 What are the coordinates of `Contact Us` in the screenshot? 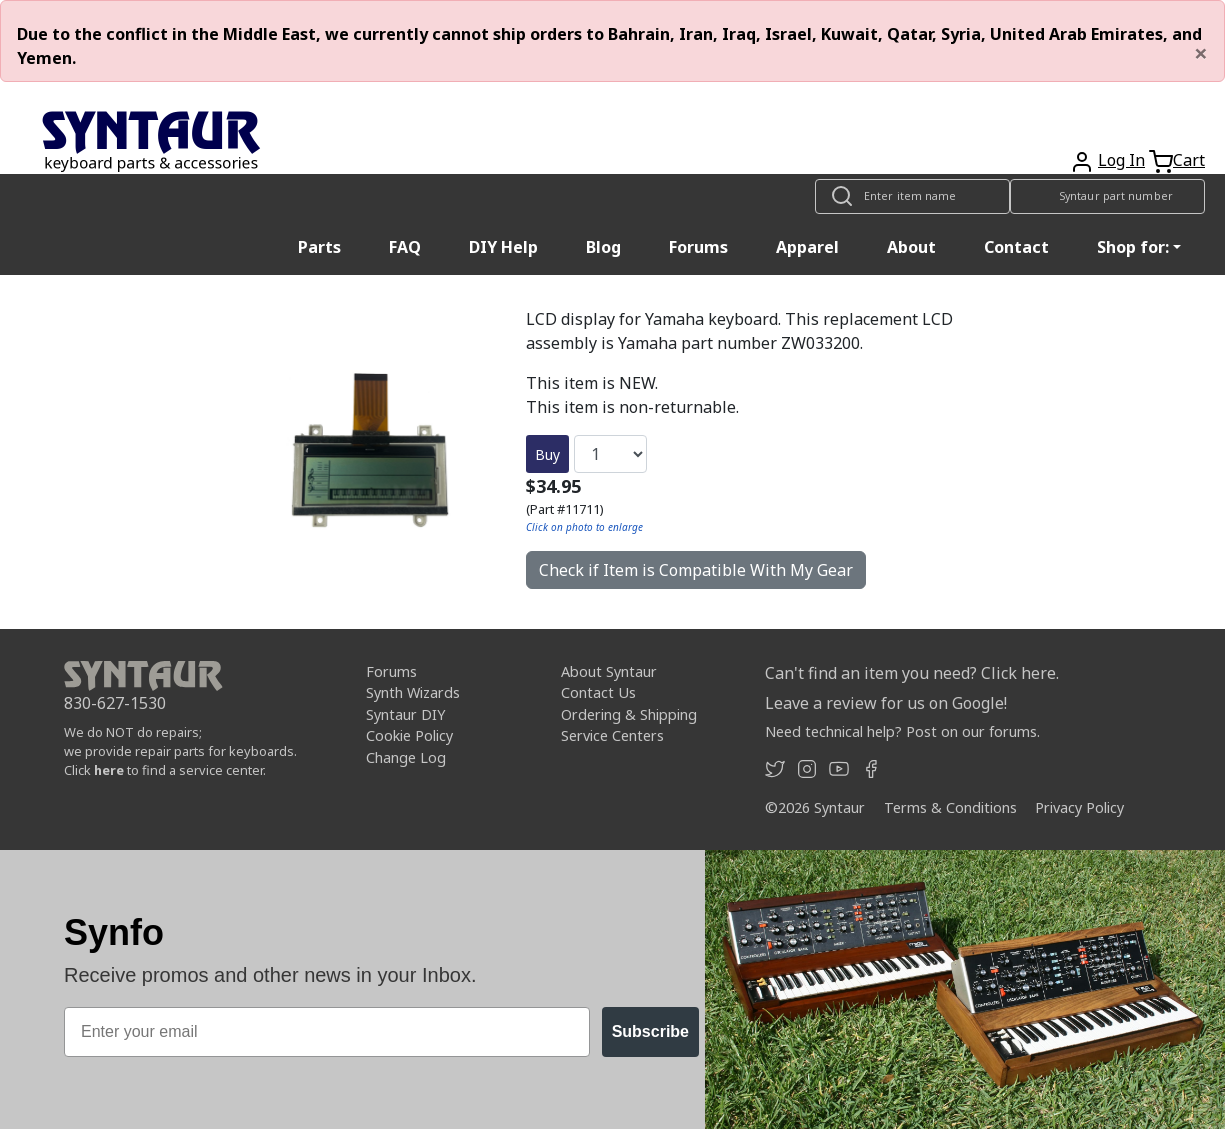 It's located at (598, 692).